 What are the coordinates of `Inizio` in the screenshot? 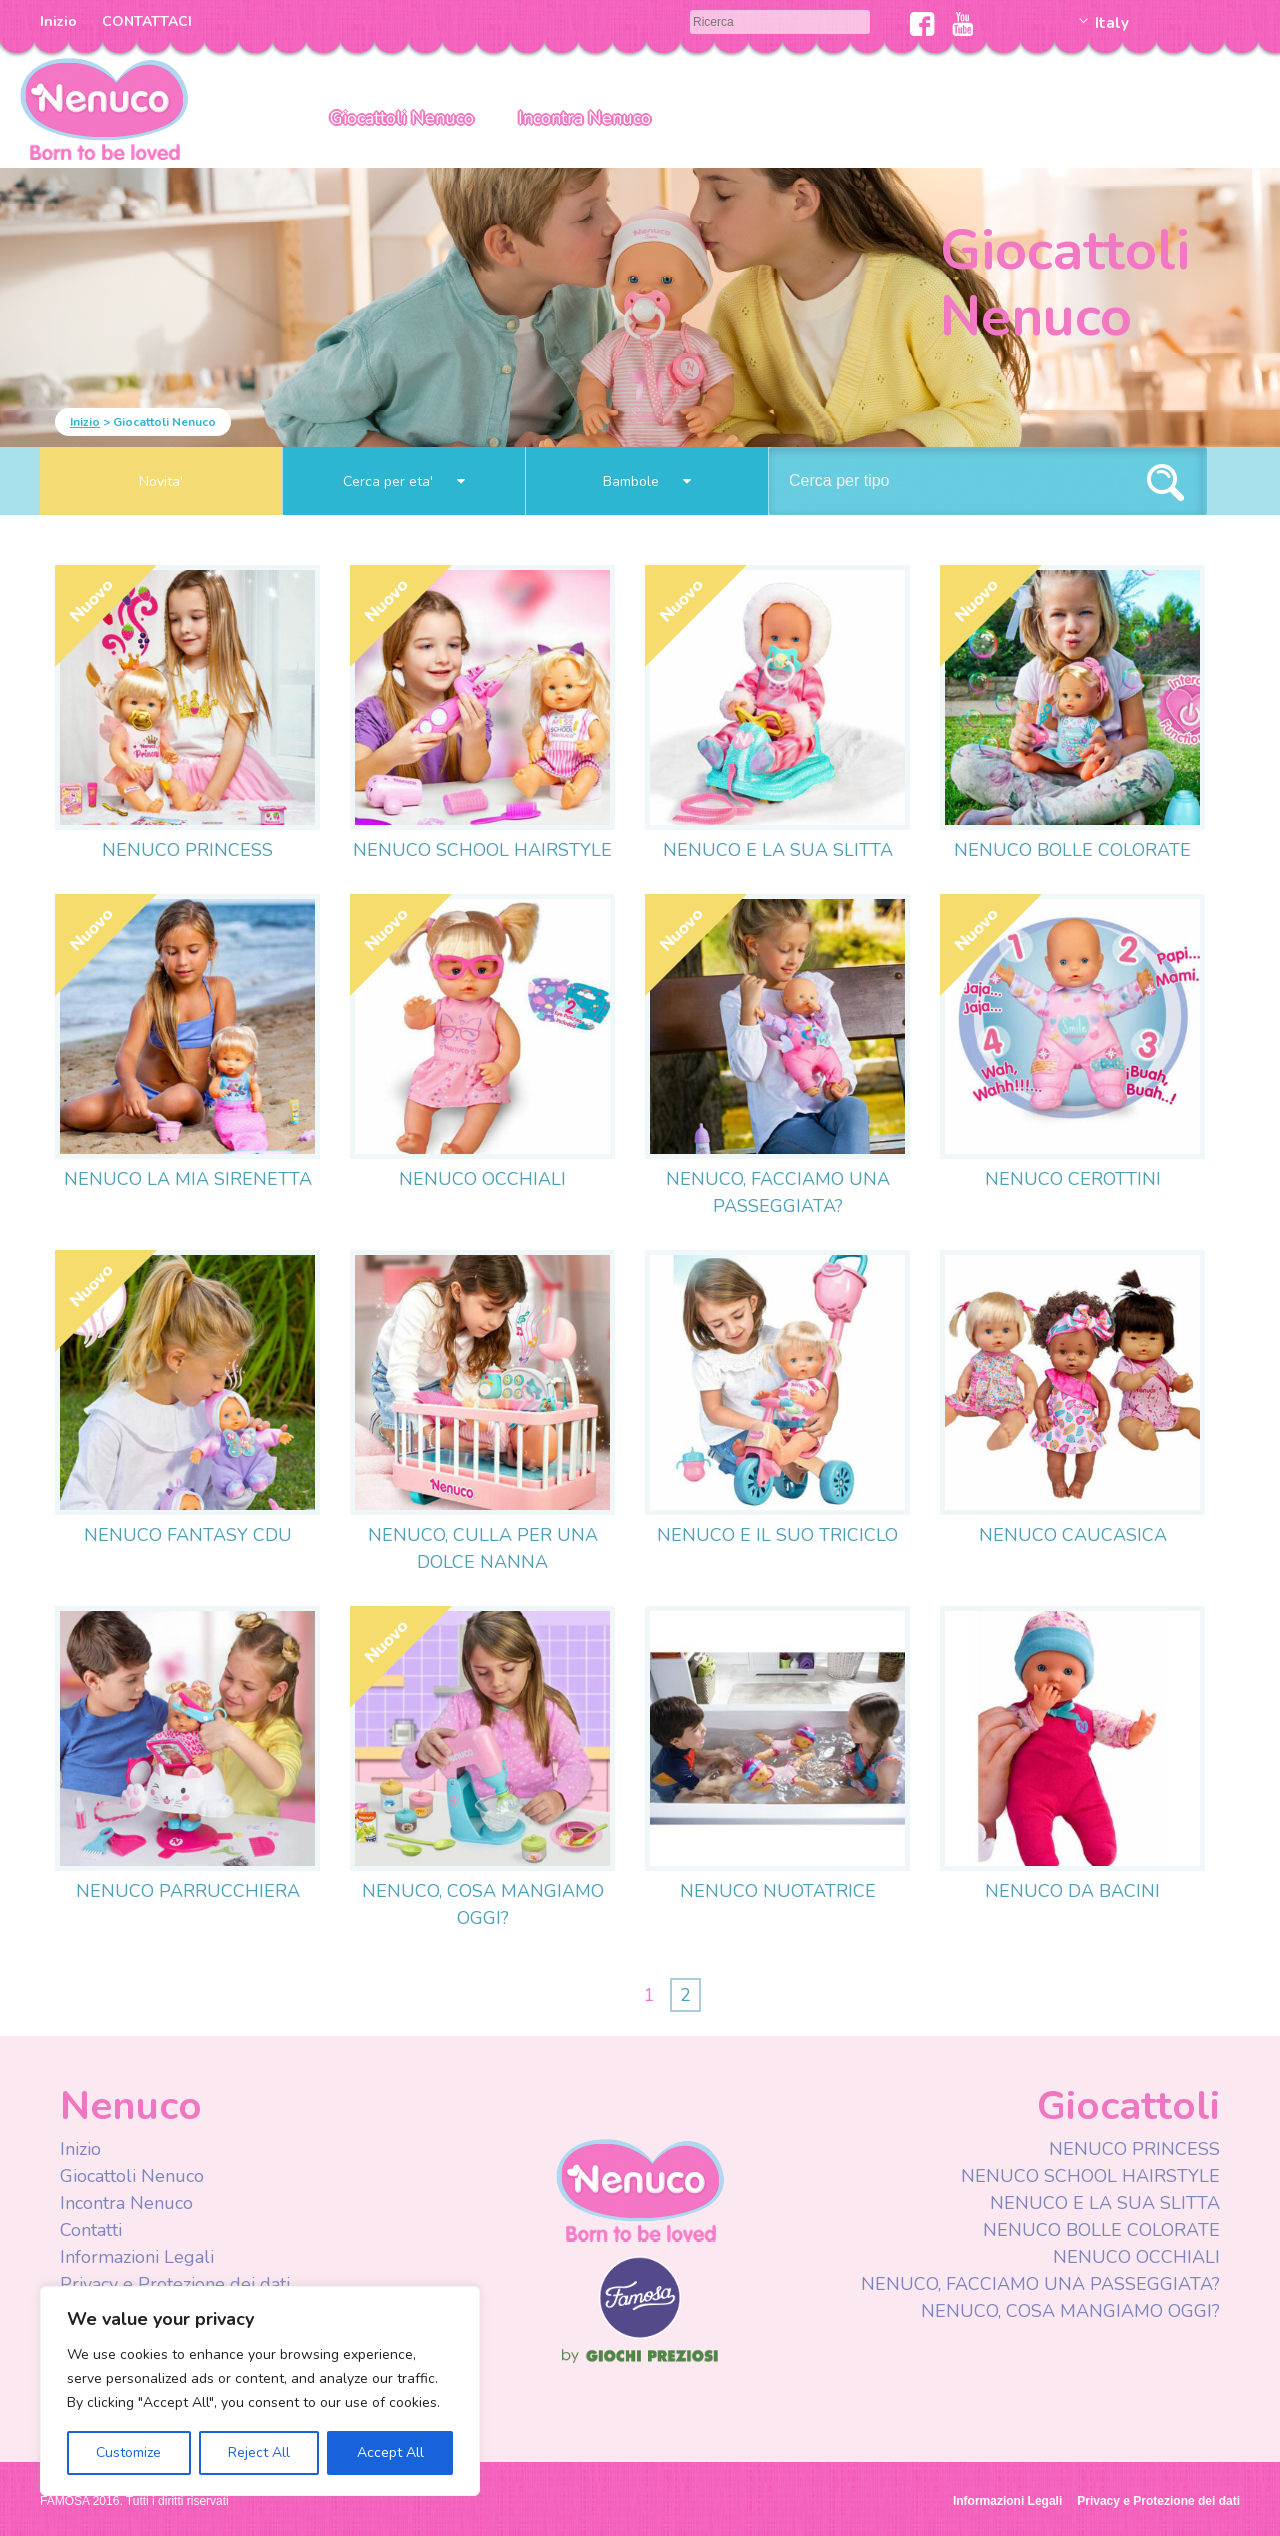 It's located at (58, 21).